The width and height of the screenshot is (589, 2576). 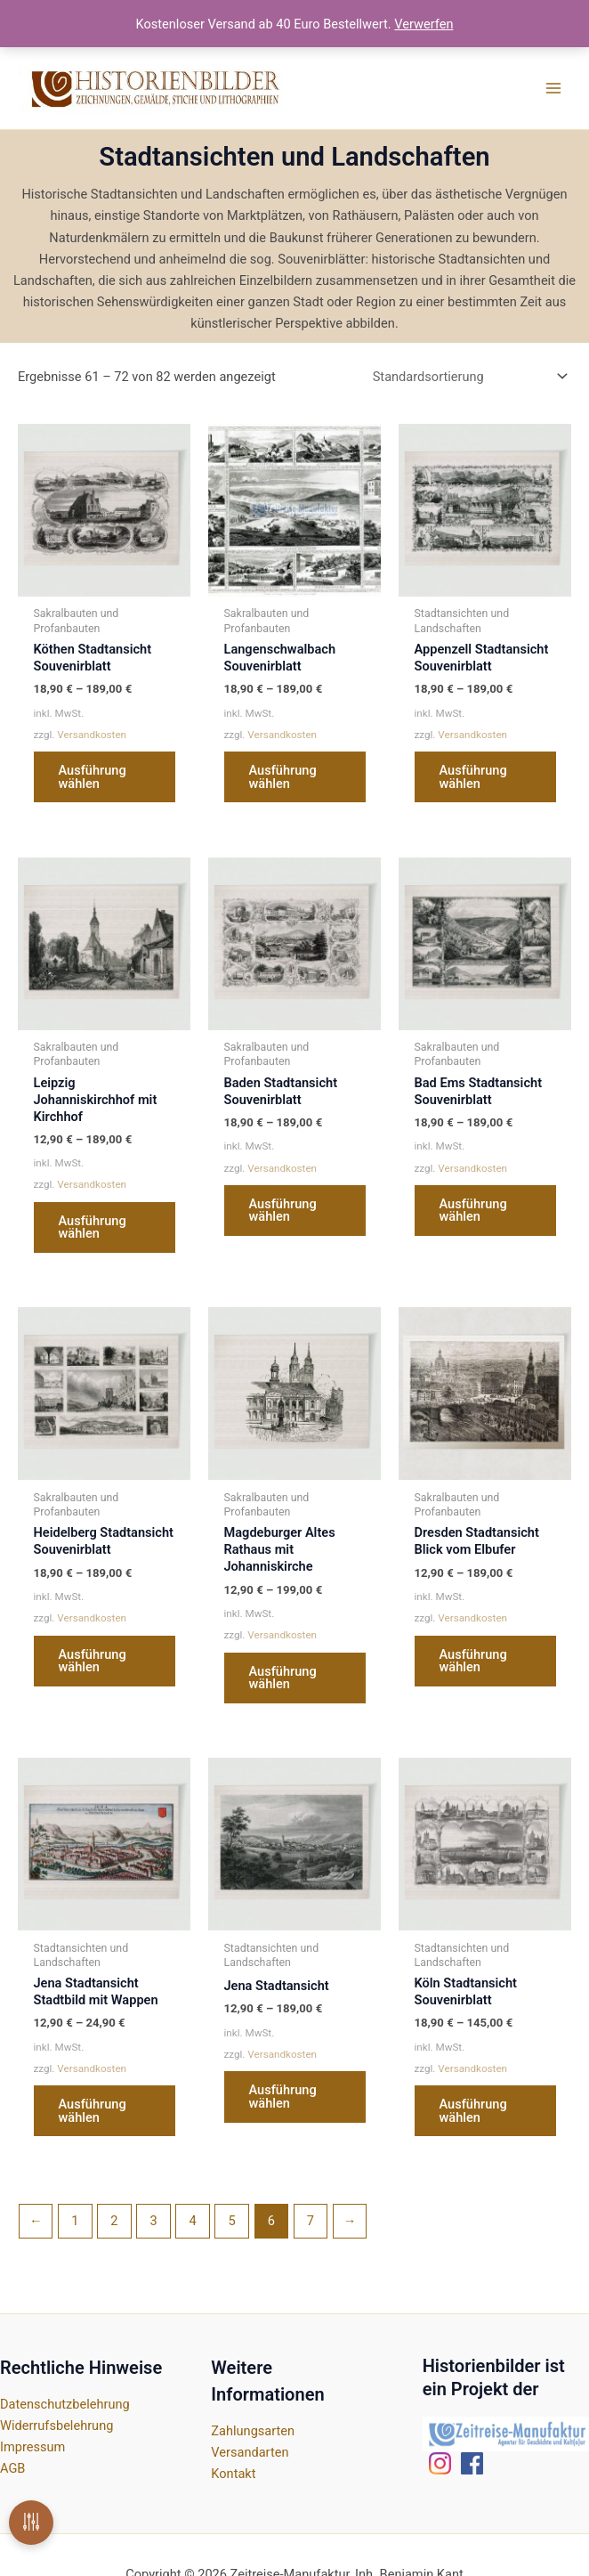 I want to click on Ausführung wählen [Wähle Optionen für „Appenzell Stadtansicht Souvenirblatt“], so click(x=473, y=777).